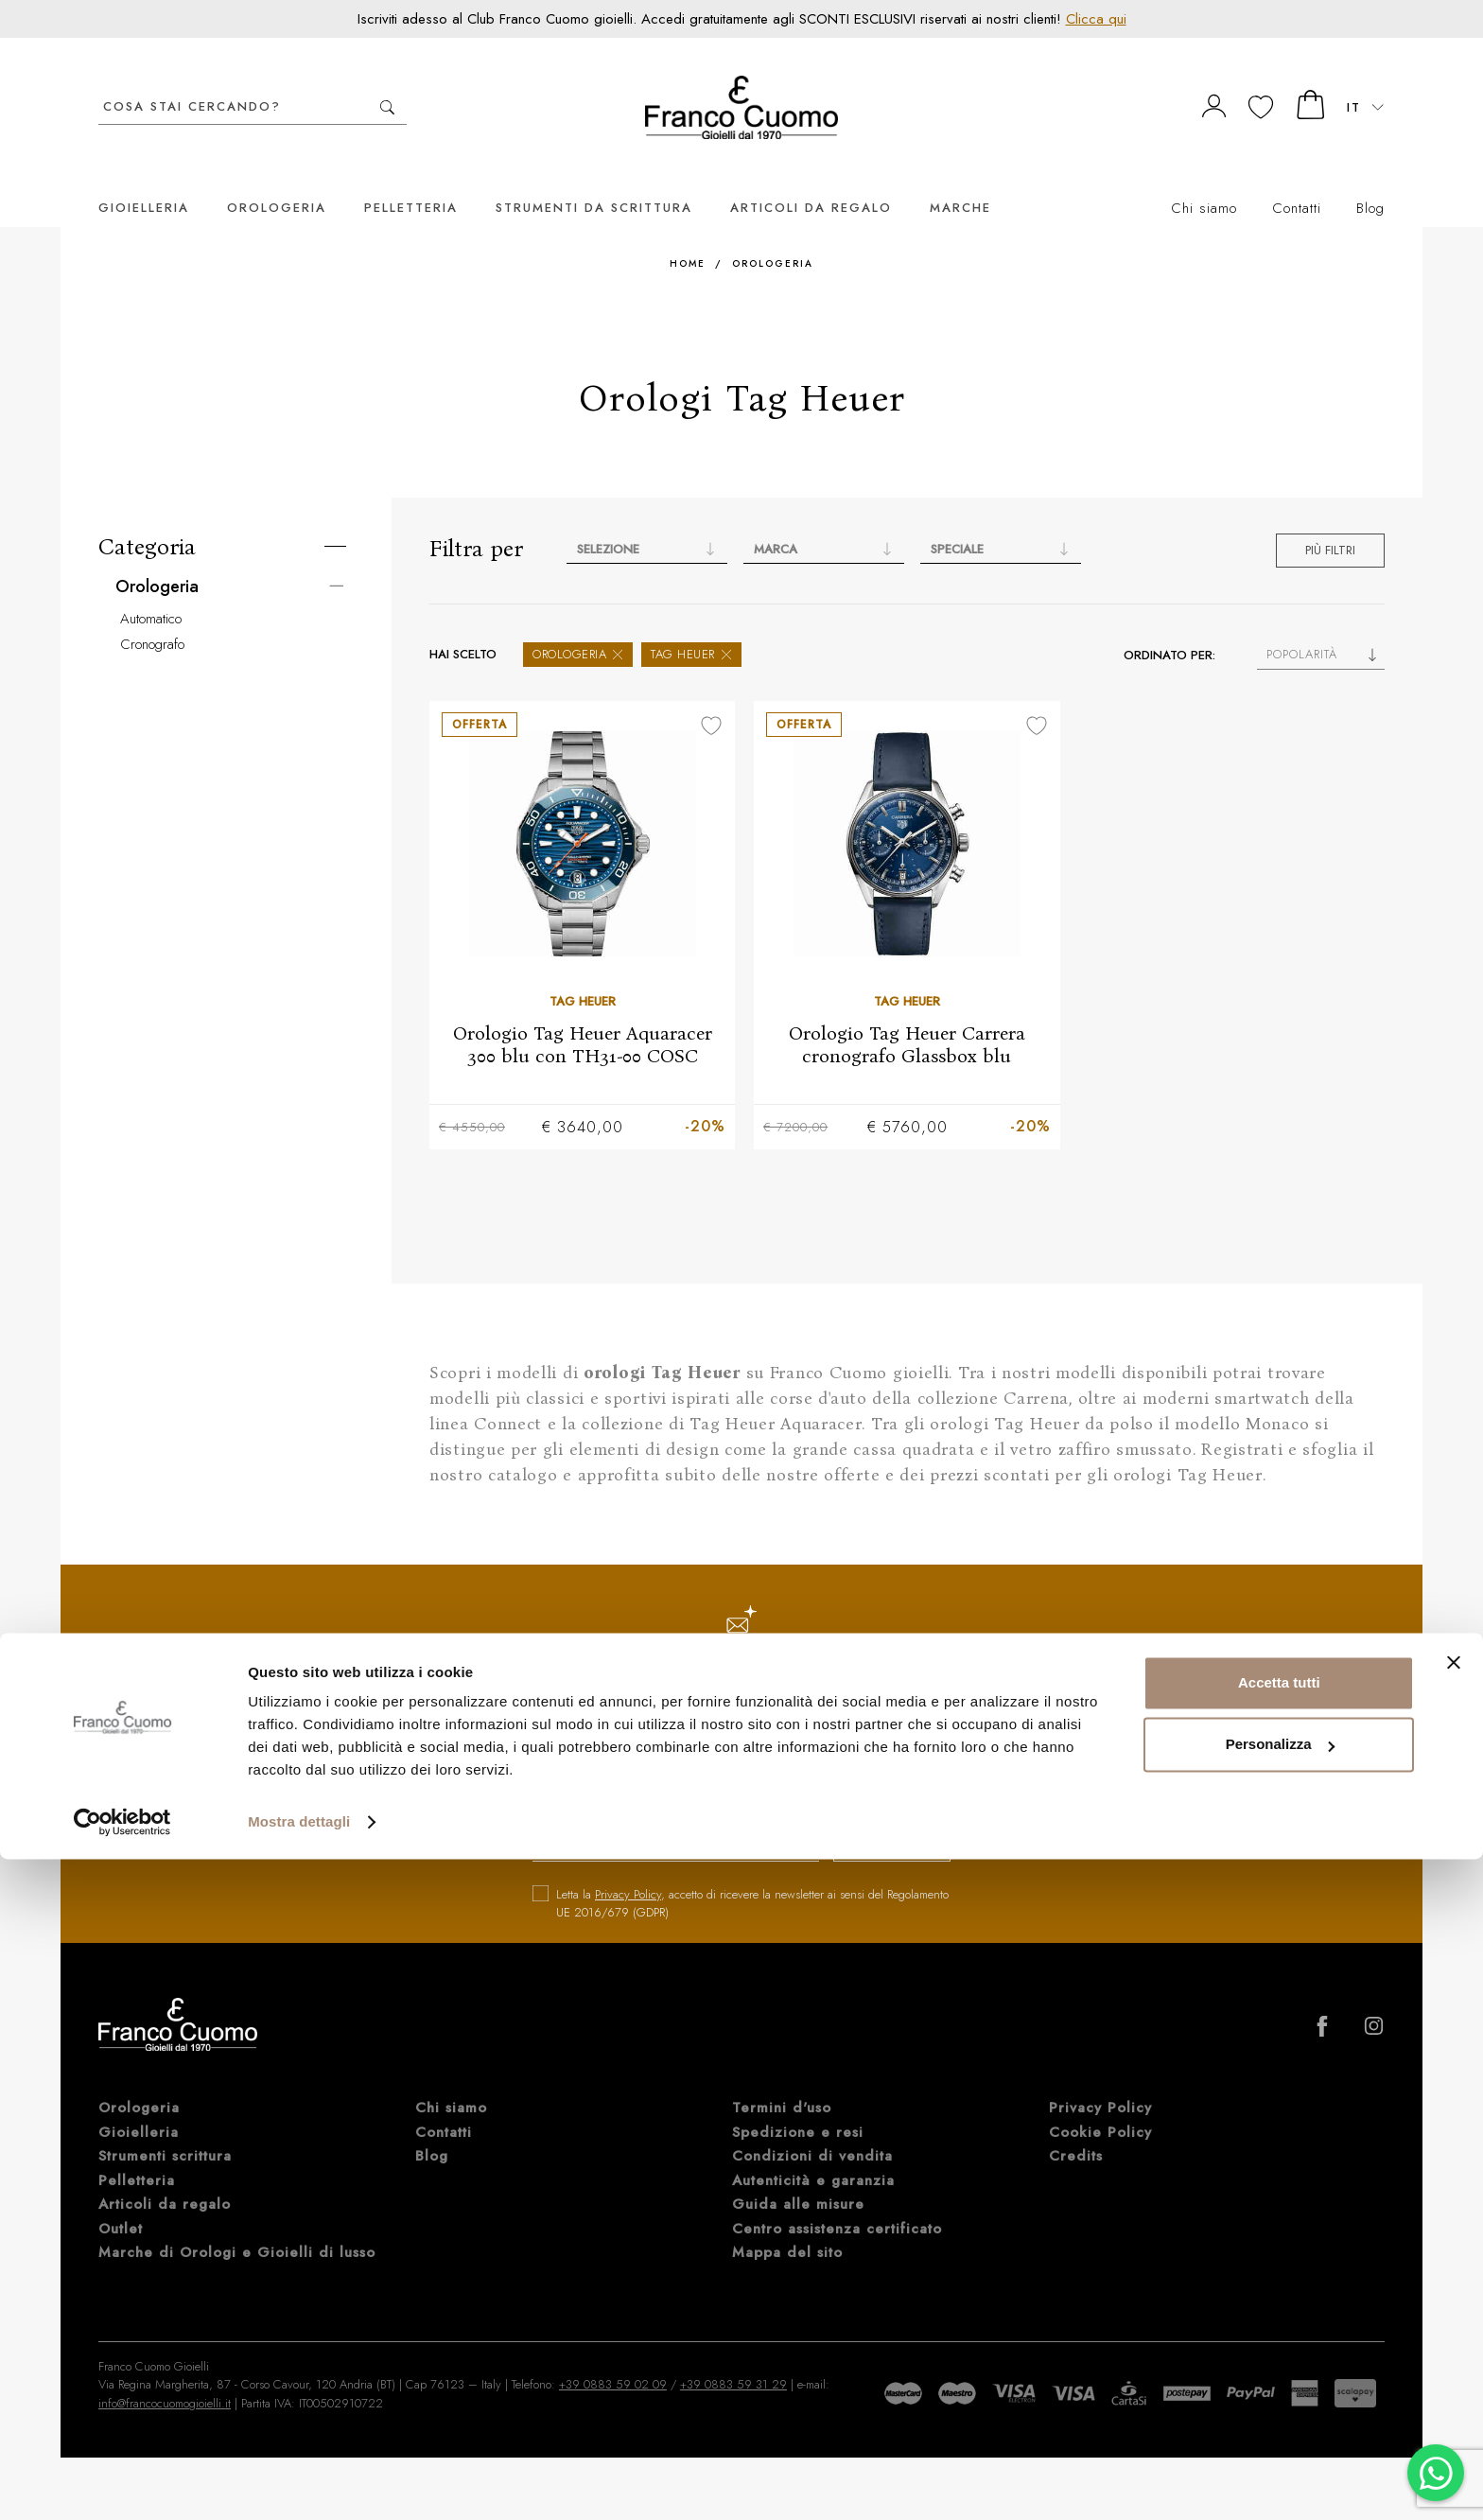 Image resolution: width=1483 pixels, height=2520 pixels. What do you see at coordinates (875, 1820) in the screenshot?
I see `iscriviti` at bounding box center [875, 1820].